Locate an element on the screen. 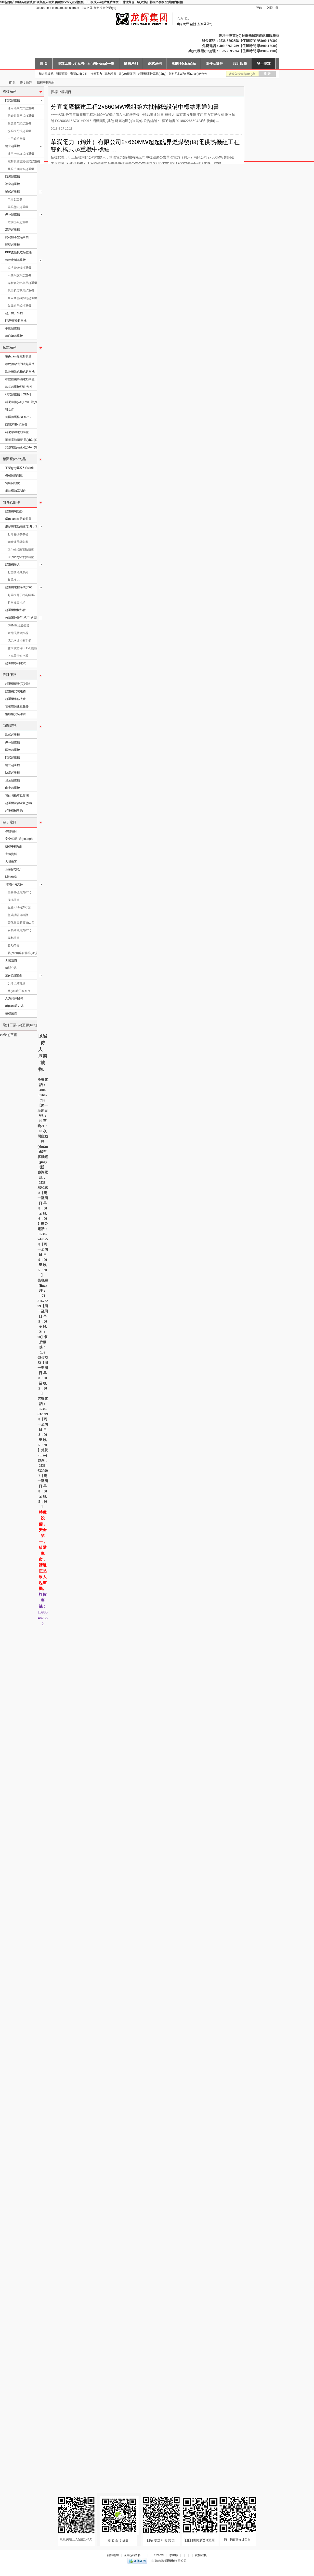 This screenshot has width=314, height=2576. 起重機研發(fā)設計 is located at coordinates (17, 683).